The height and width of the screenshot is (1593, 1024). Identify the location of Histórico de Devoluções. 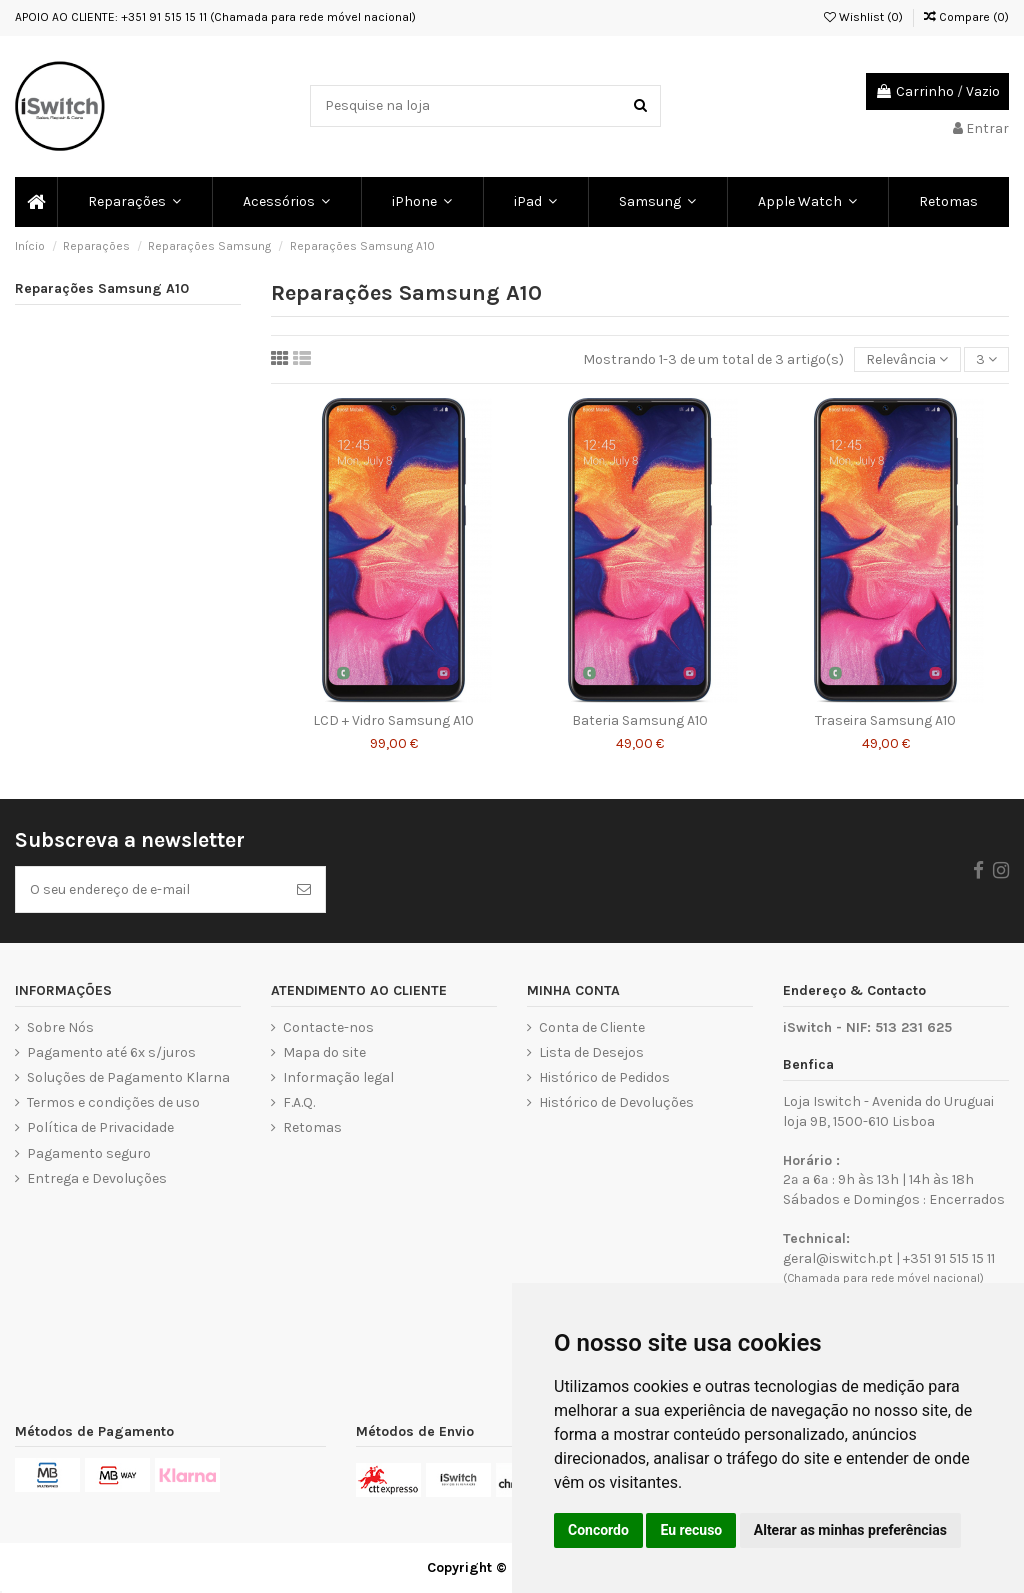
(616, 1102).